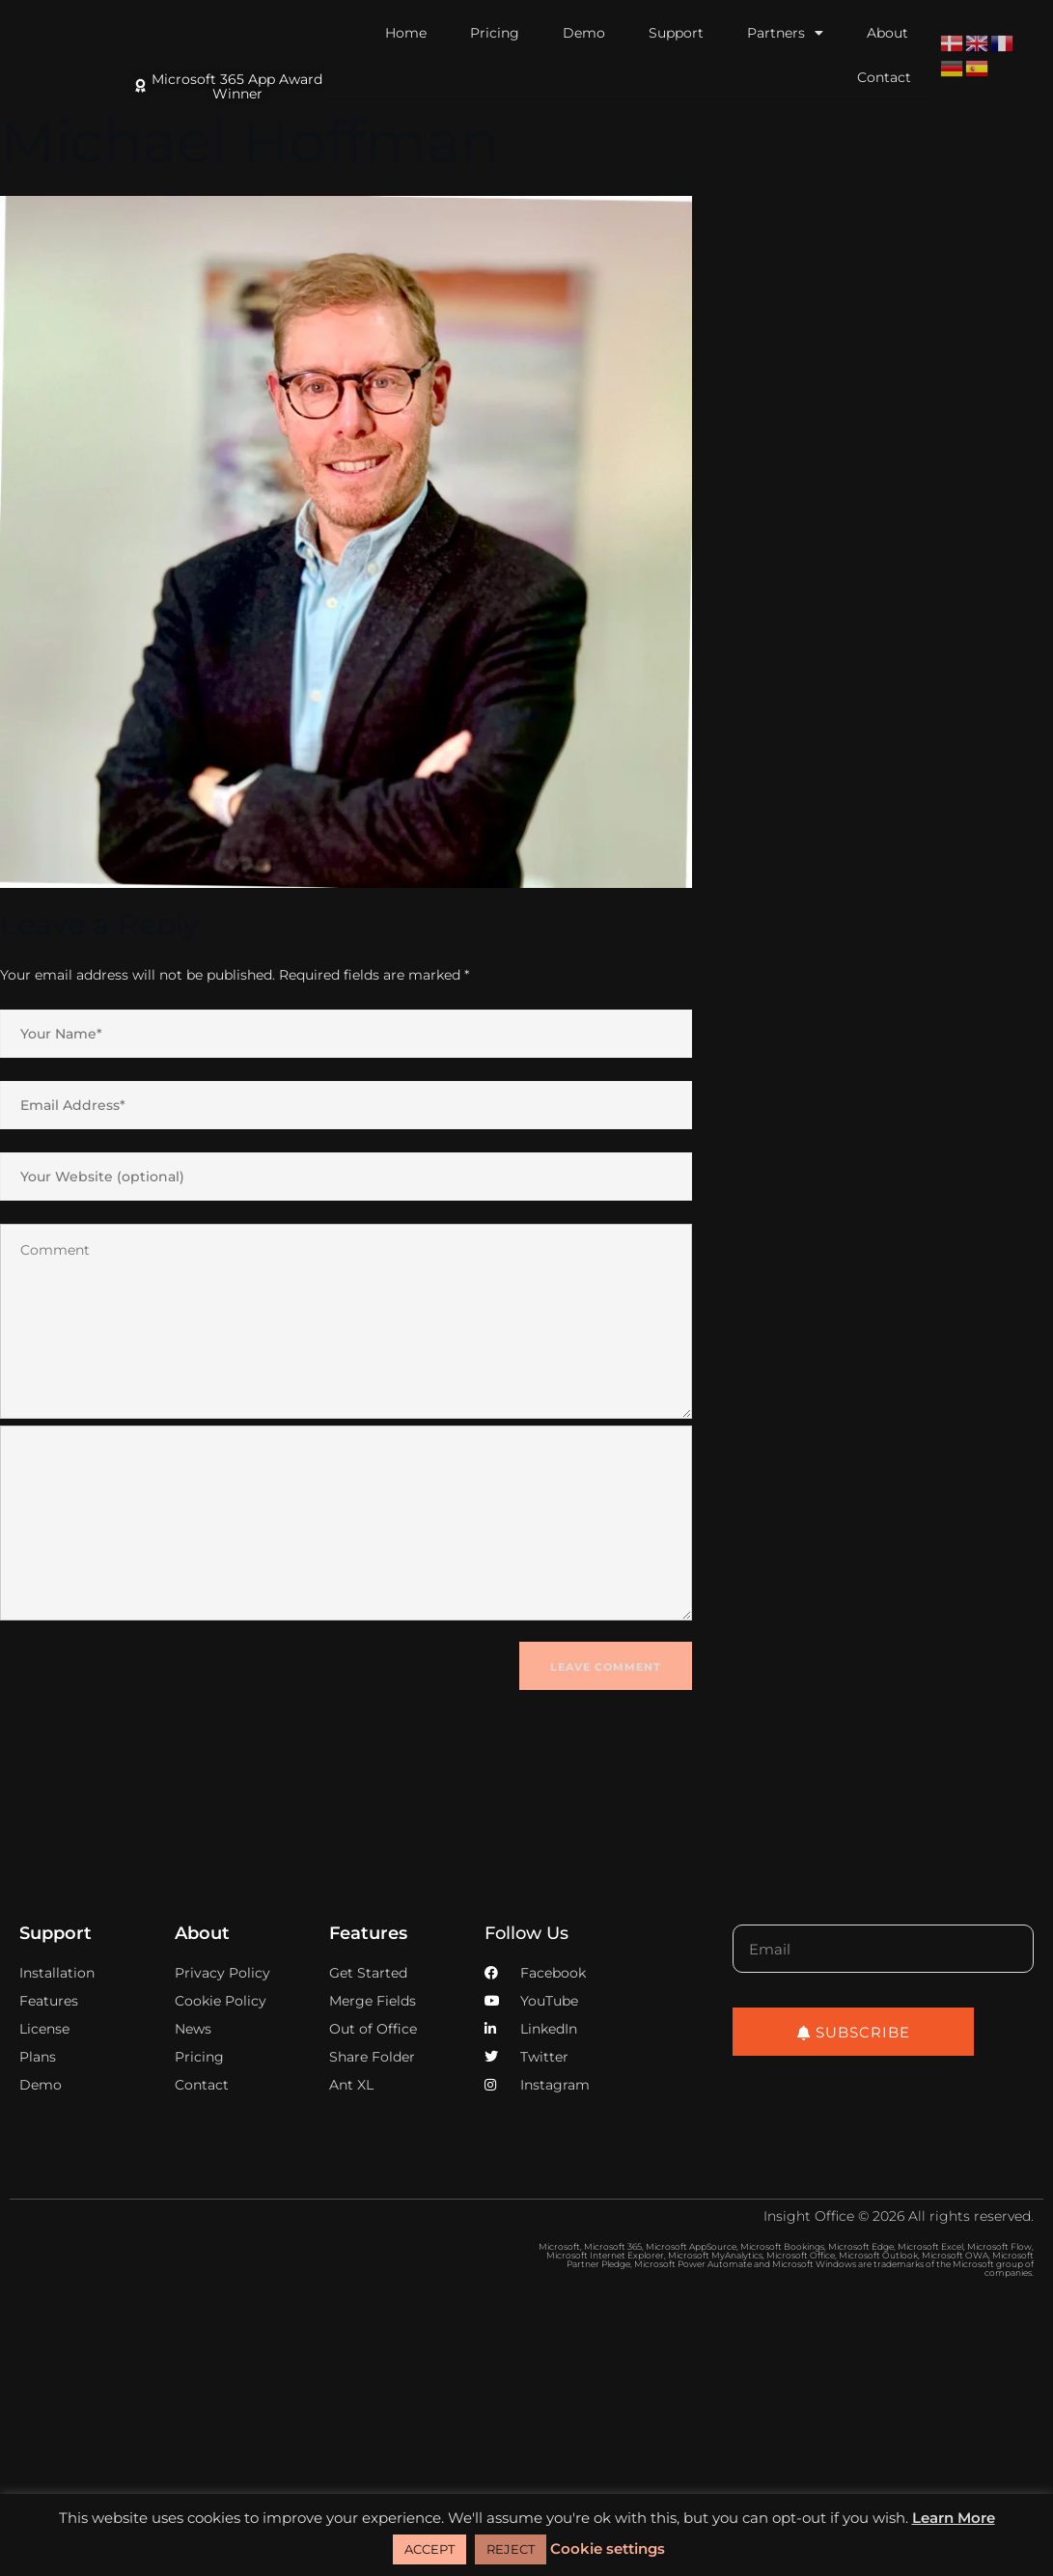 Image resolution: width=1053 pixels, height=2576 pixels. I want to click on About, so click(887, 33).